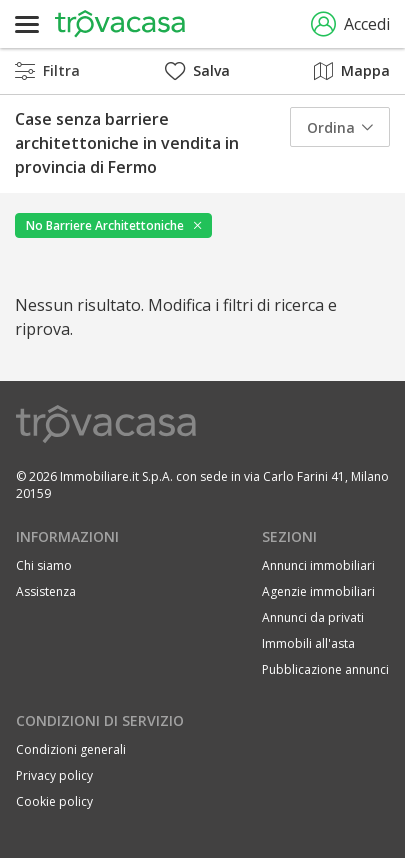 The height and width of the screenshot is (858, 405). What do you see at coordinates (318, 565) in the screenshot?
I see `Annunci immobiliari` at bounding box center [318, 565].